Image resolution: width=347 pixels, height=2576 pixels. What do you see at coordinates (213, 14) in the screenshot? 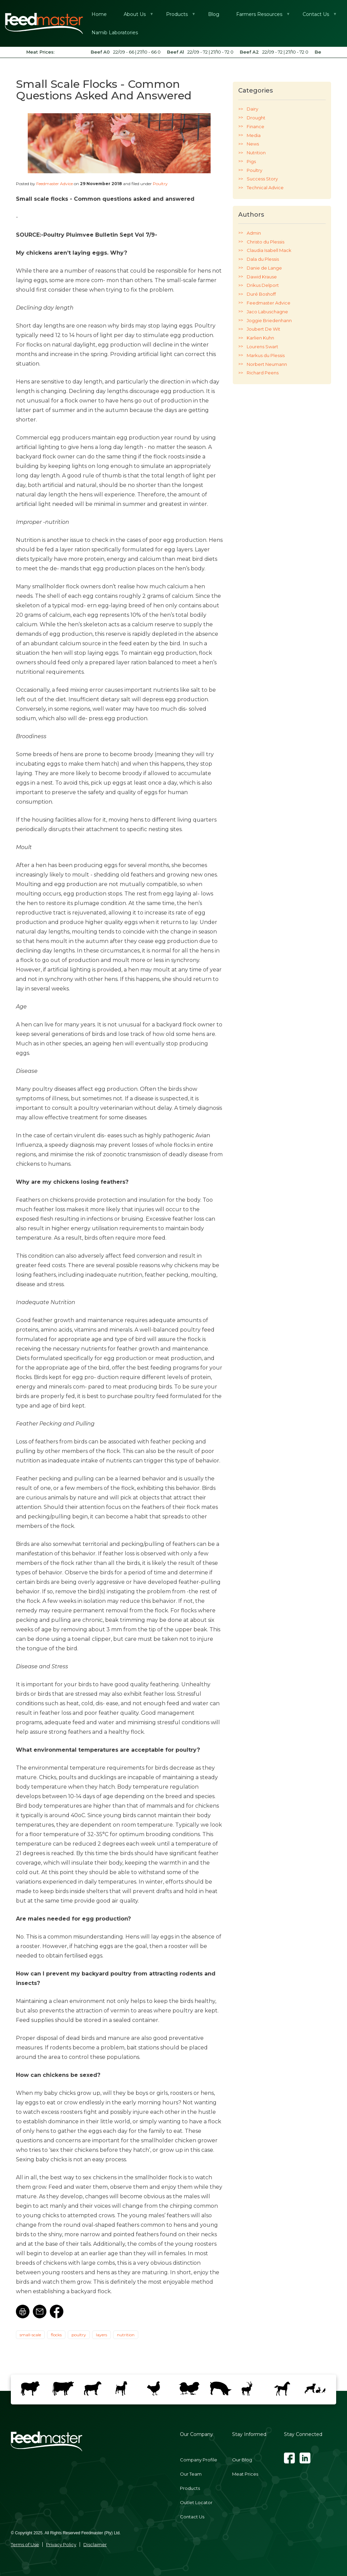
I see `Blog` at bounding box center [213, 14].